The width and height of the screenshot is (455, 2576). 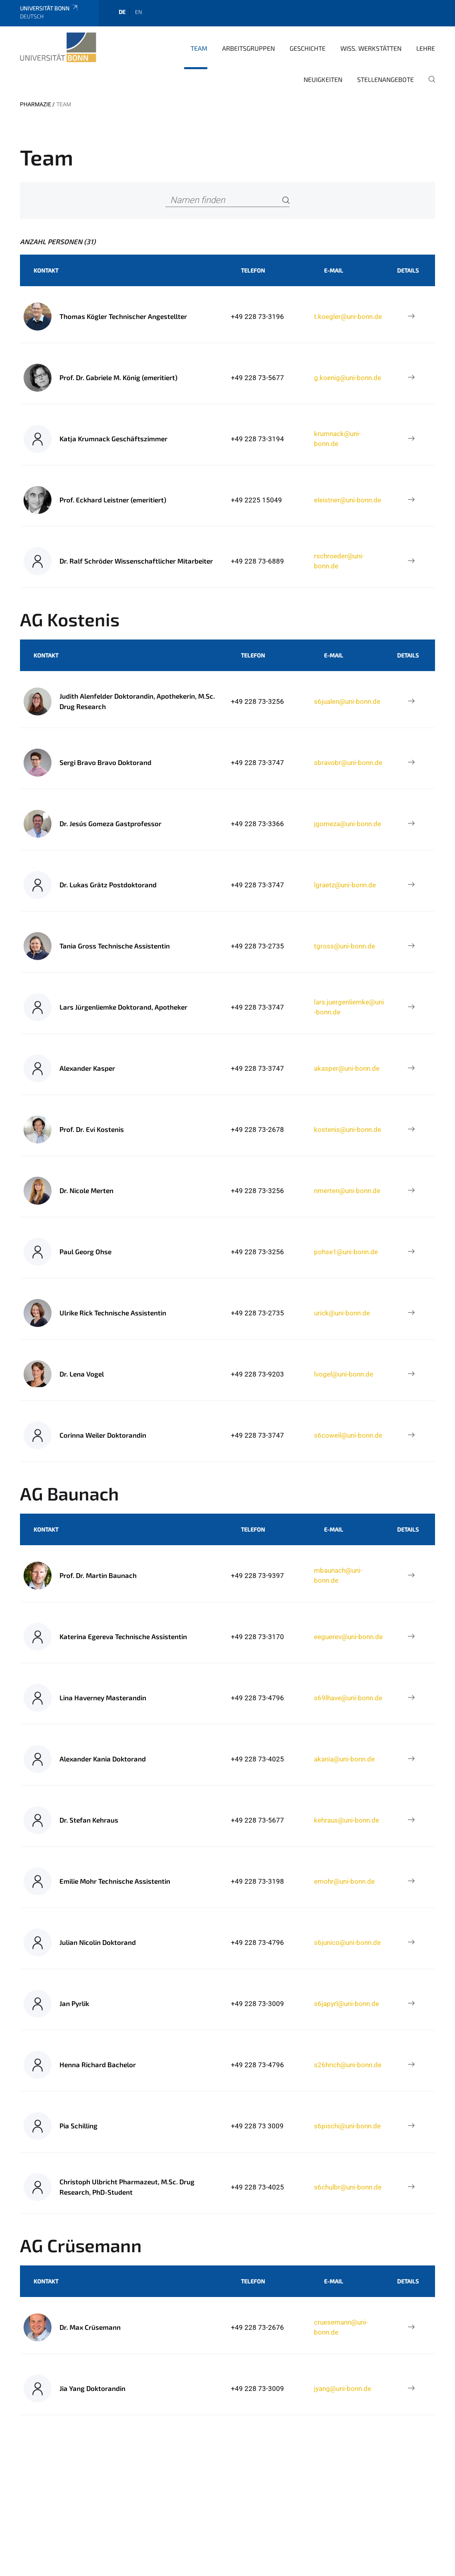 I want to click on Kontakt, so click(x=46, y=270).